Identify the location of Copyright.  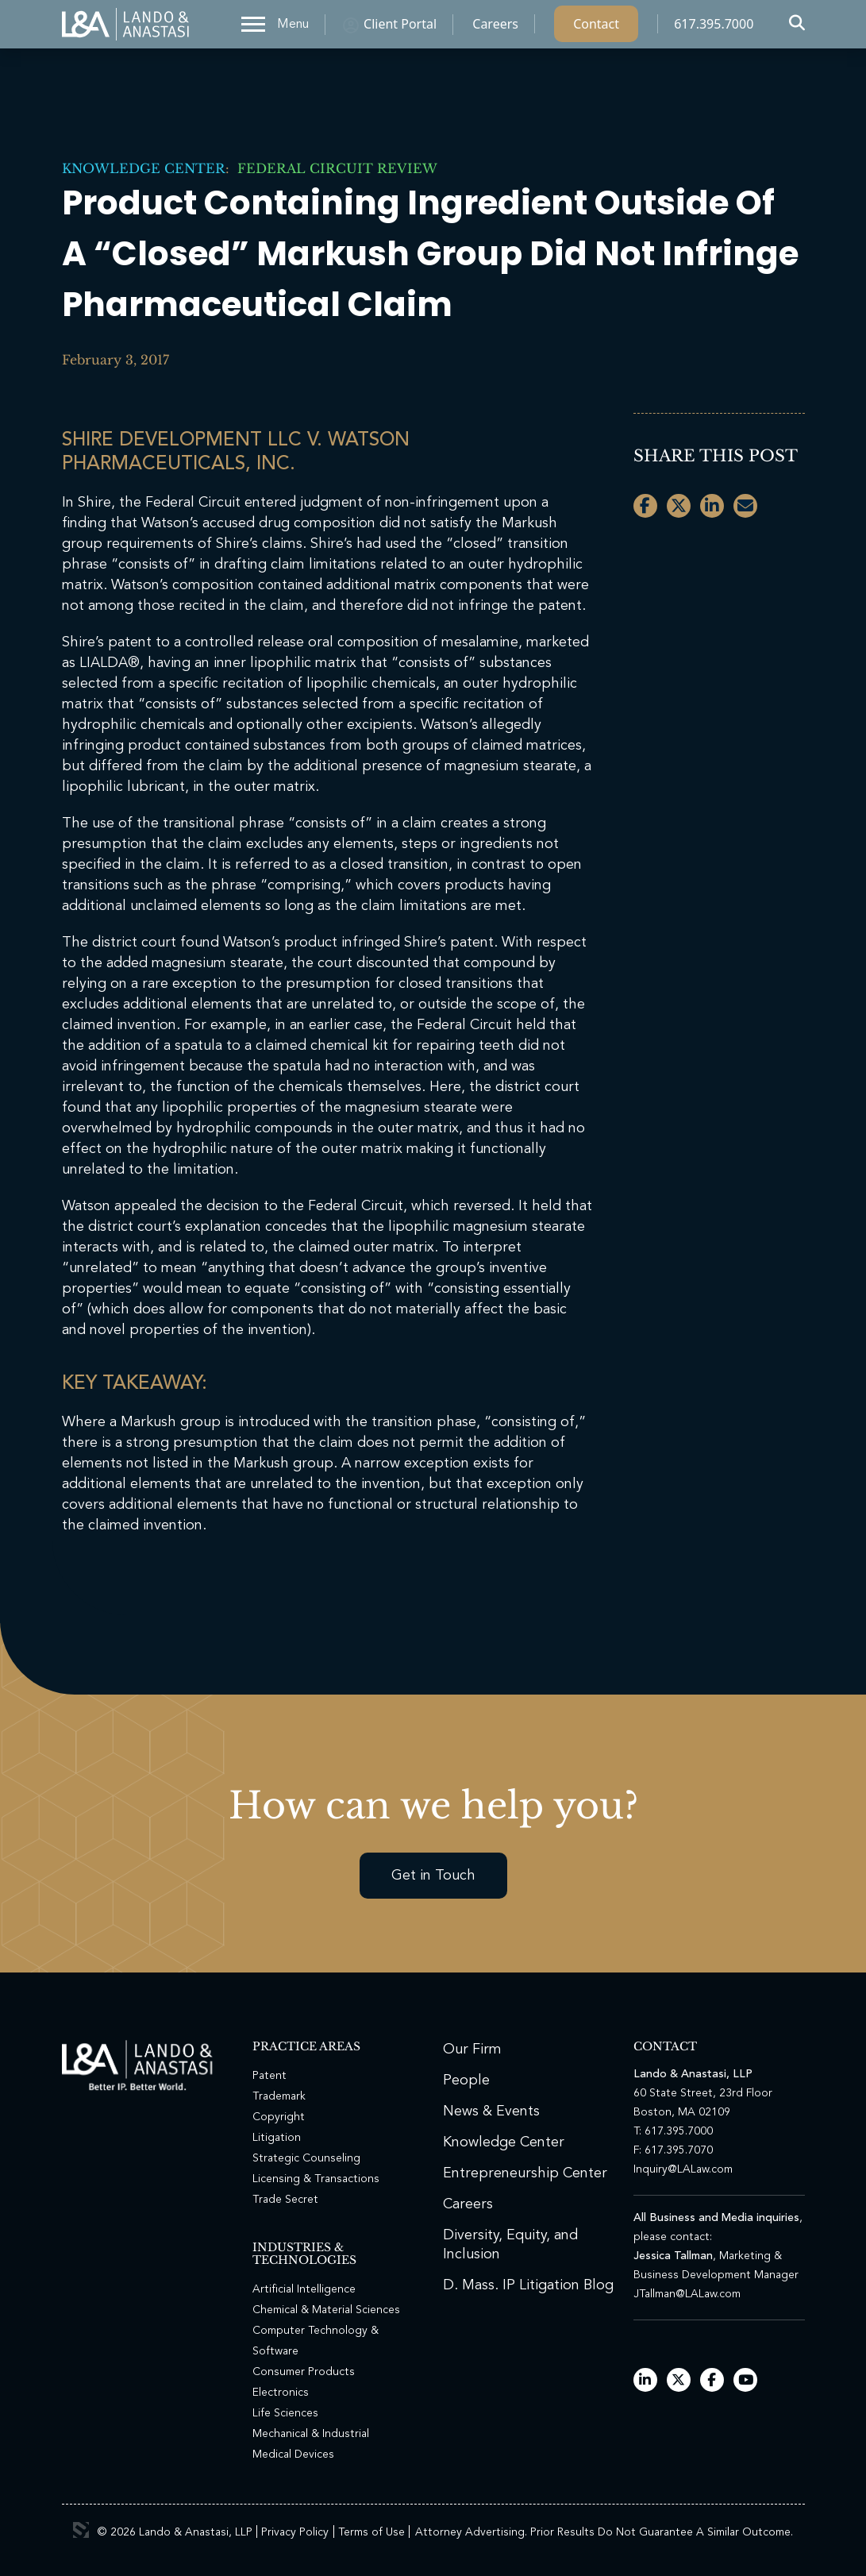
(278, 2117).